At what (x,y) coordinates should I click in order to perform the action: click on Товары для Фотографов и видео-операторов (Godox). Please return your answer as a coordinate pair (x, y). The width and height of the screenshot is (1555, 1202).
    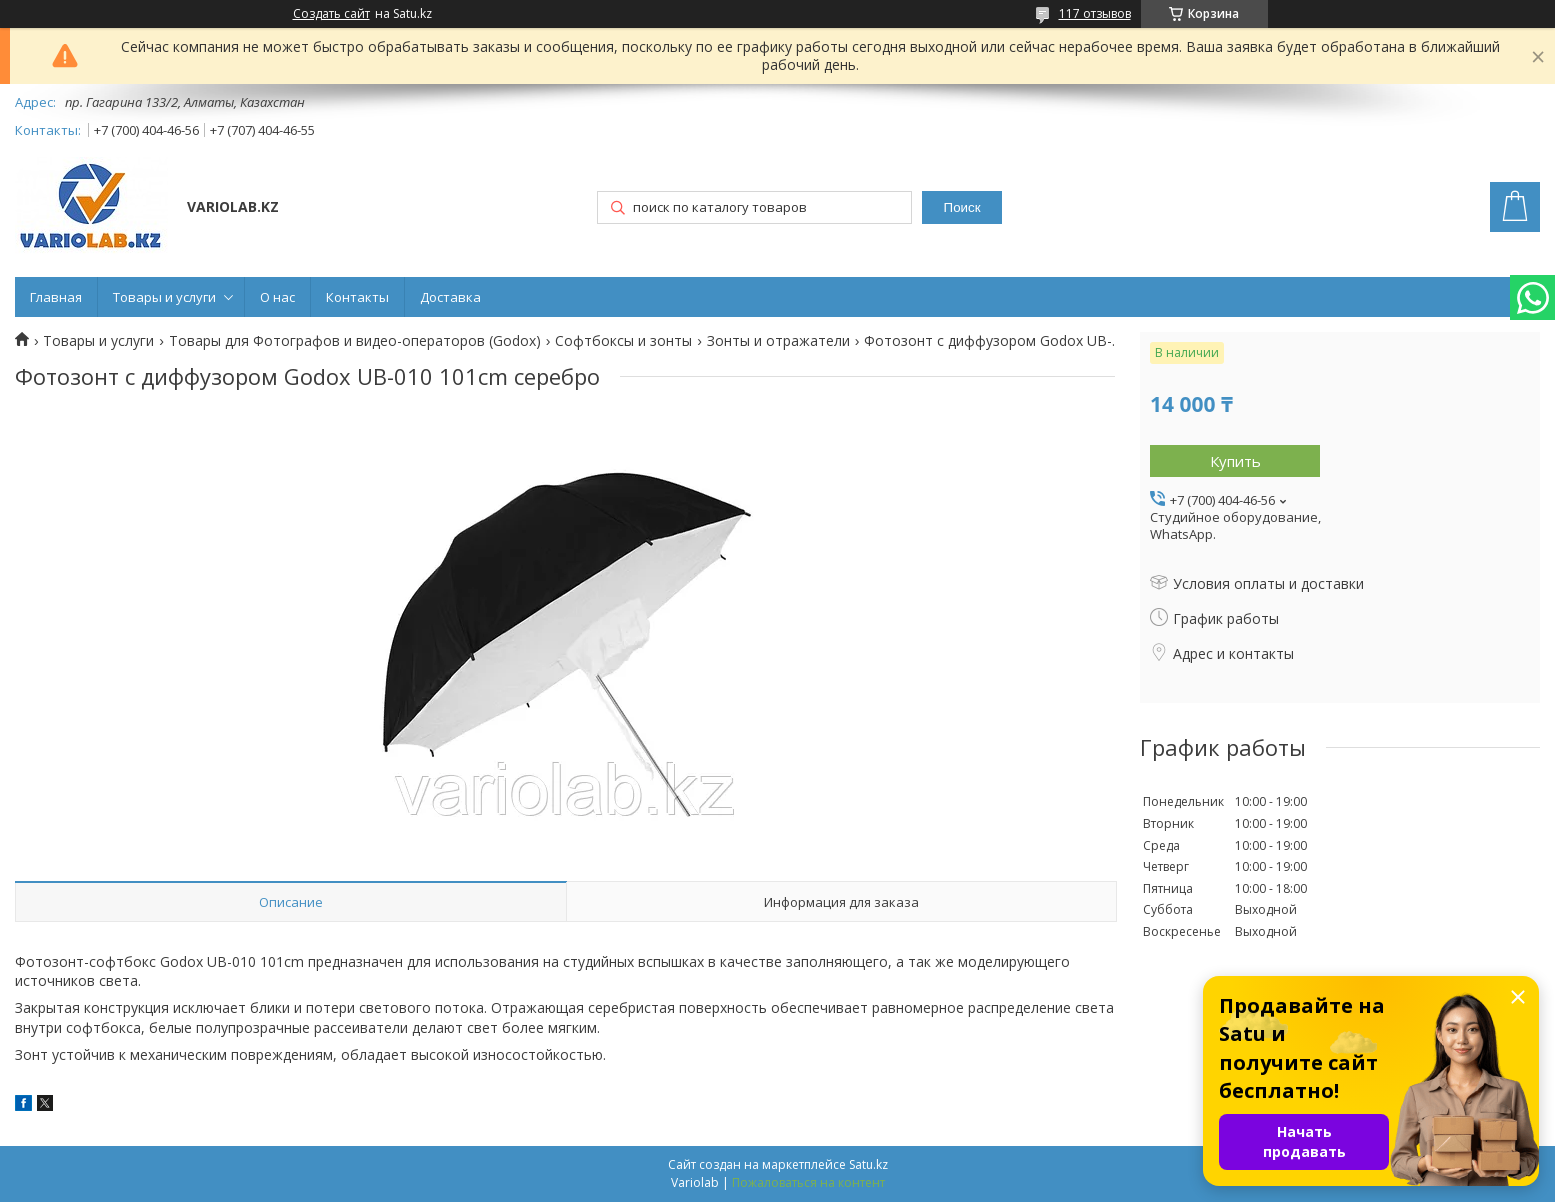
    Looking at the image, I should click on (355, 341).